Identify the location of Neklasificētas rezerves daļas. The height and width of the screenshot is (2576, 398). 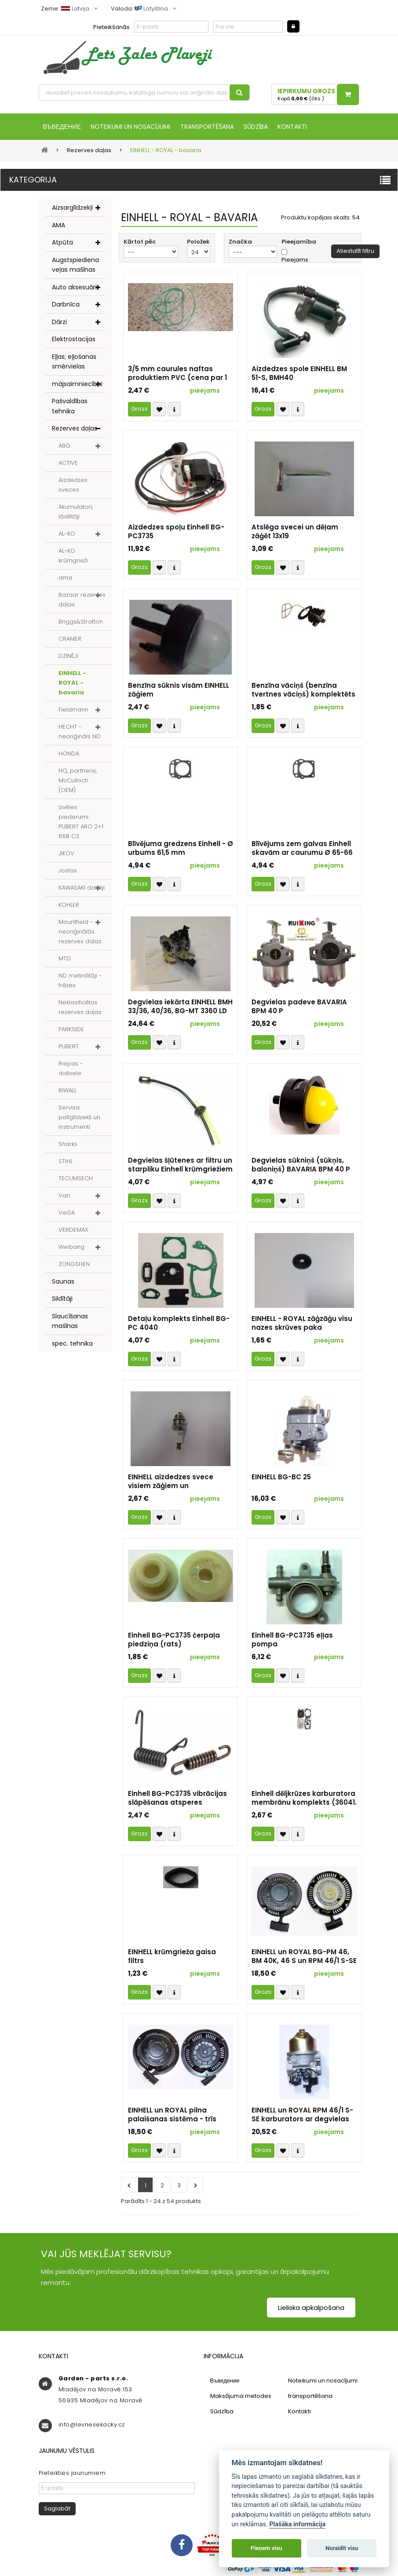
(80, 1008).